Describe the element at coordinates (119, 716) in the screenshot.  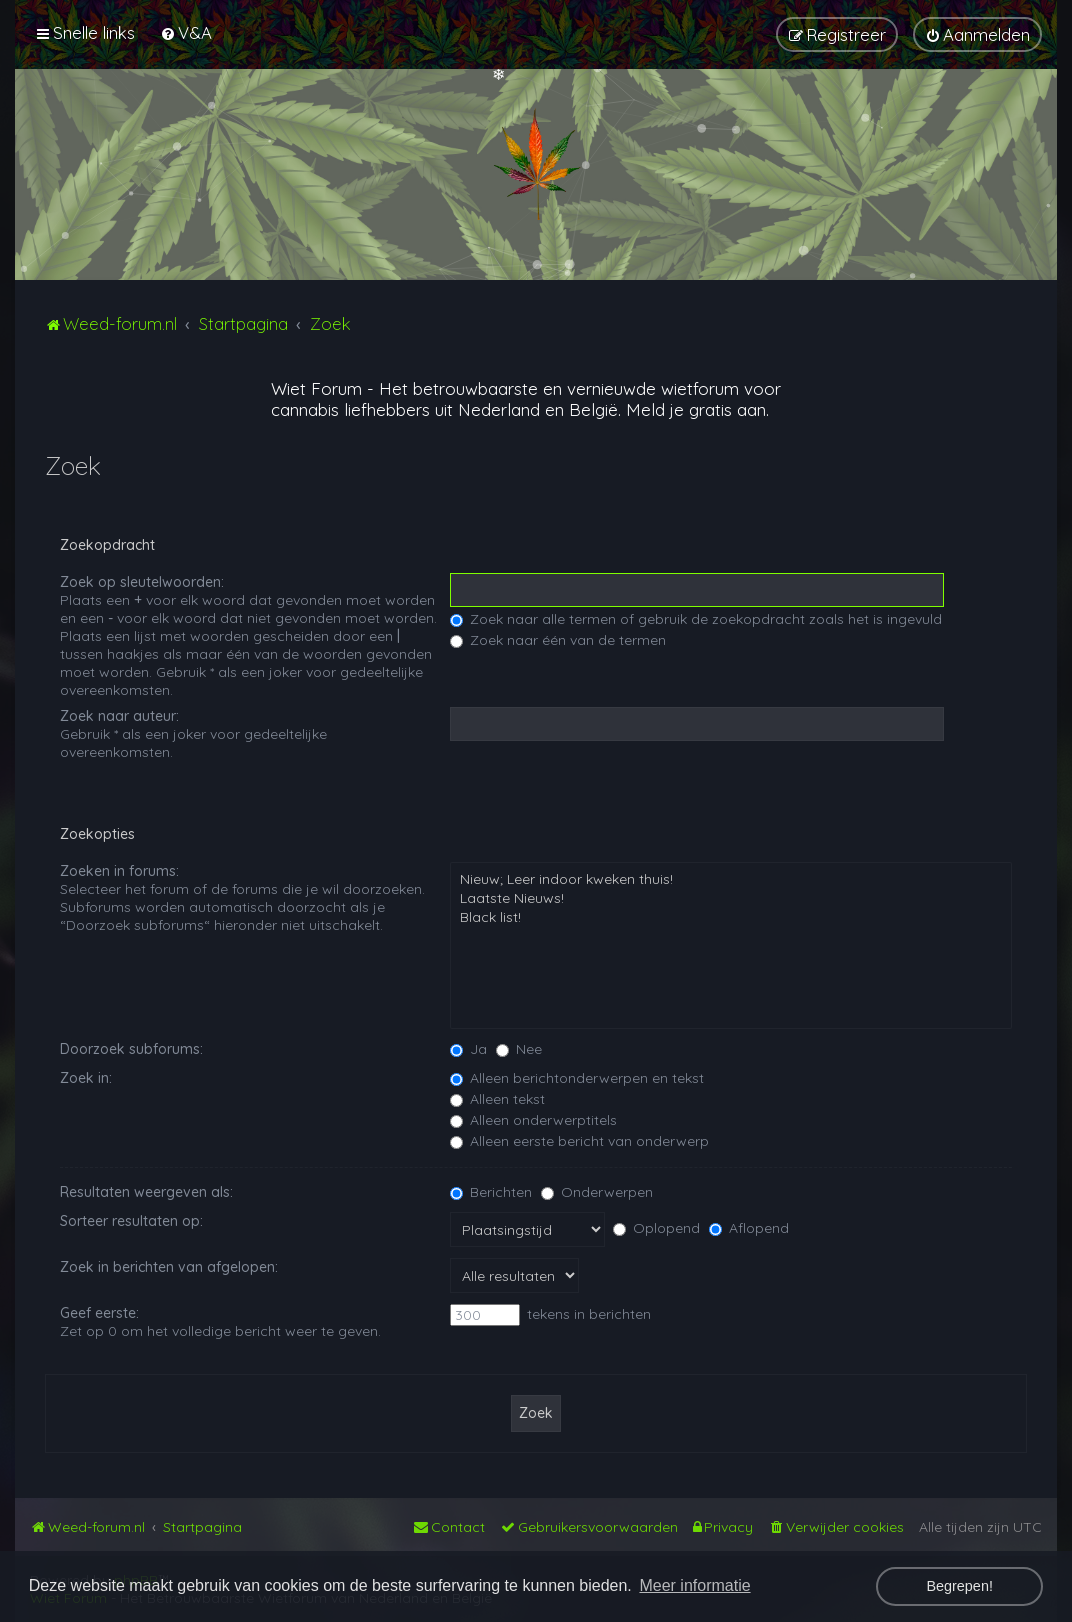
I see `Zoek naar auteur:` at that location.